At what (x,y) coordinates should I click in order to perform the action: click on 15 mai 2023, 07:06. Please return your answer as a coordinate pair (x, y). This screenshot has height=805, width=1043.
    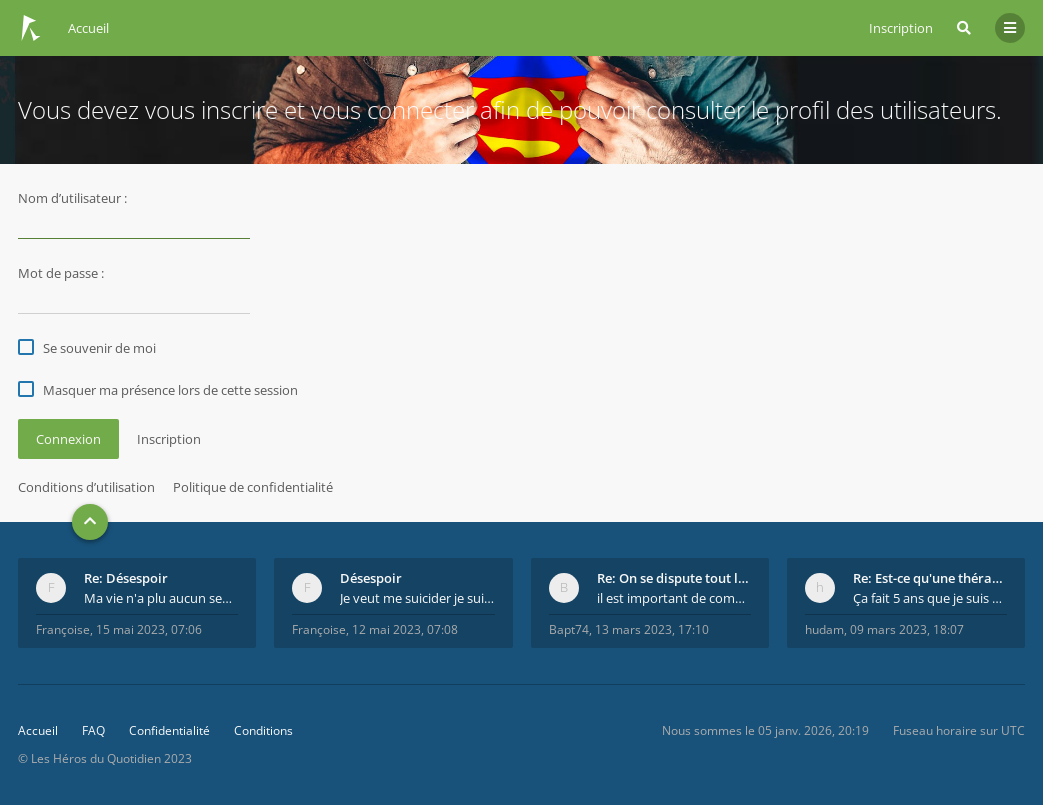
    Looking at the image, I should click on (149, 629).